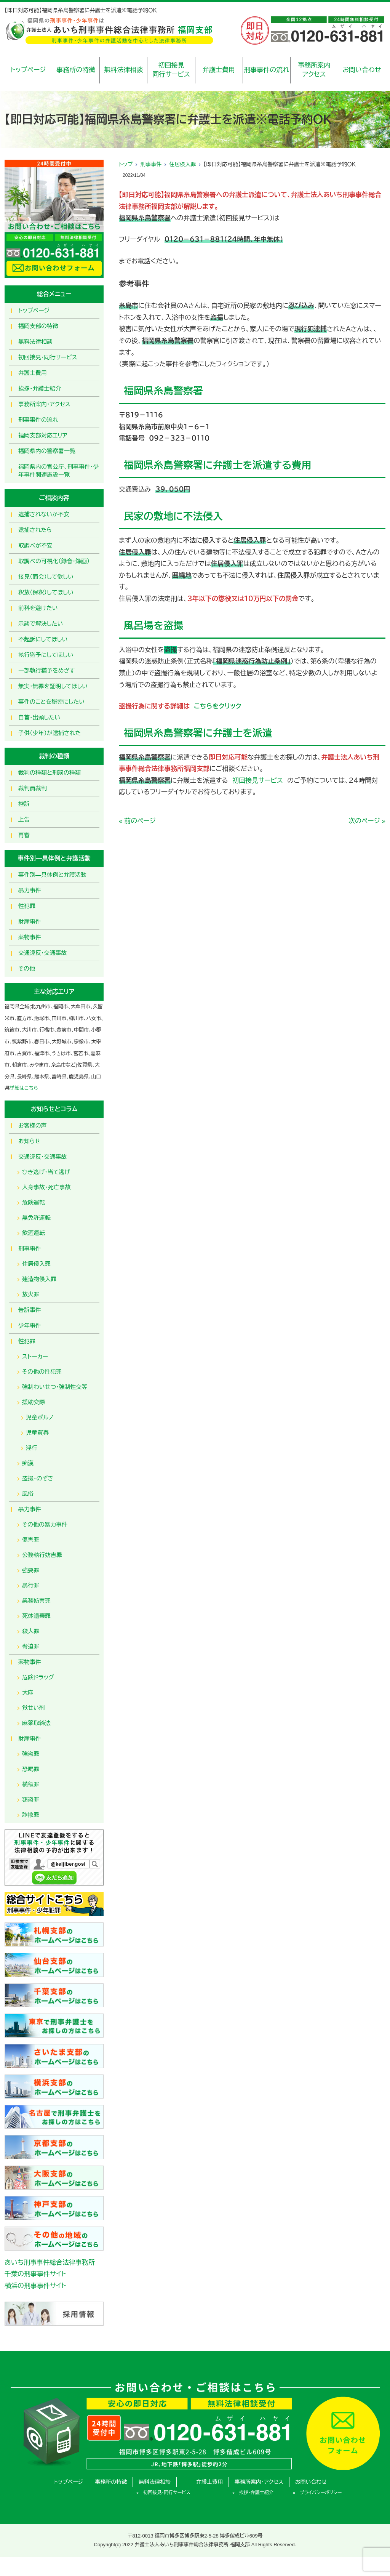 This screenshot has width=390, height=2576. What do you see at coordinates (54, 561) in the screenshot?
I see `取調べの可視化（録音・録画）` at bounding box center [54, 561].